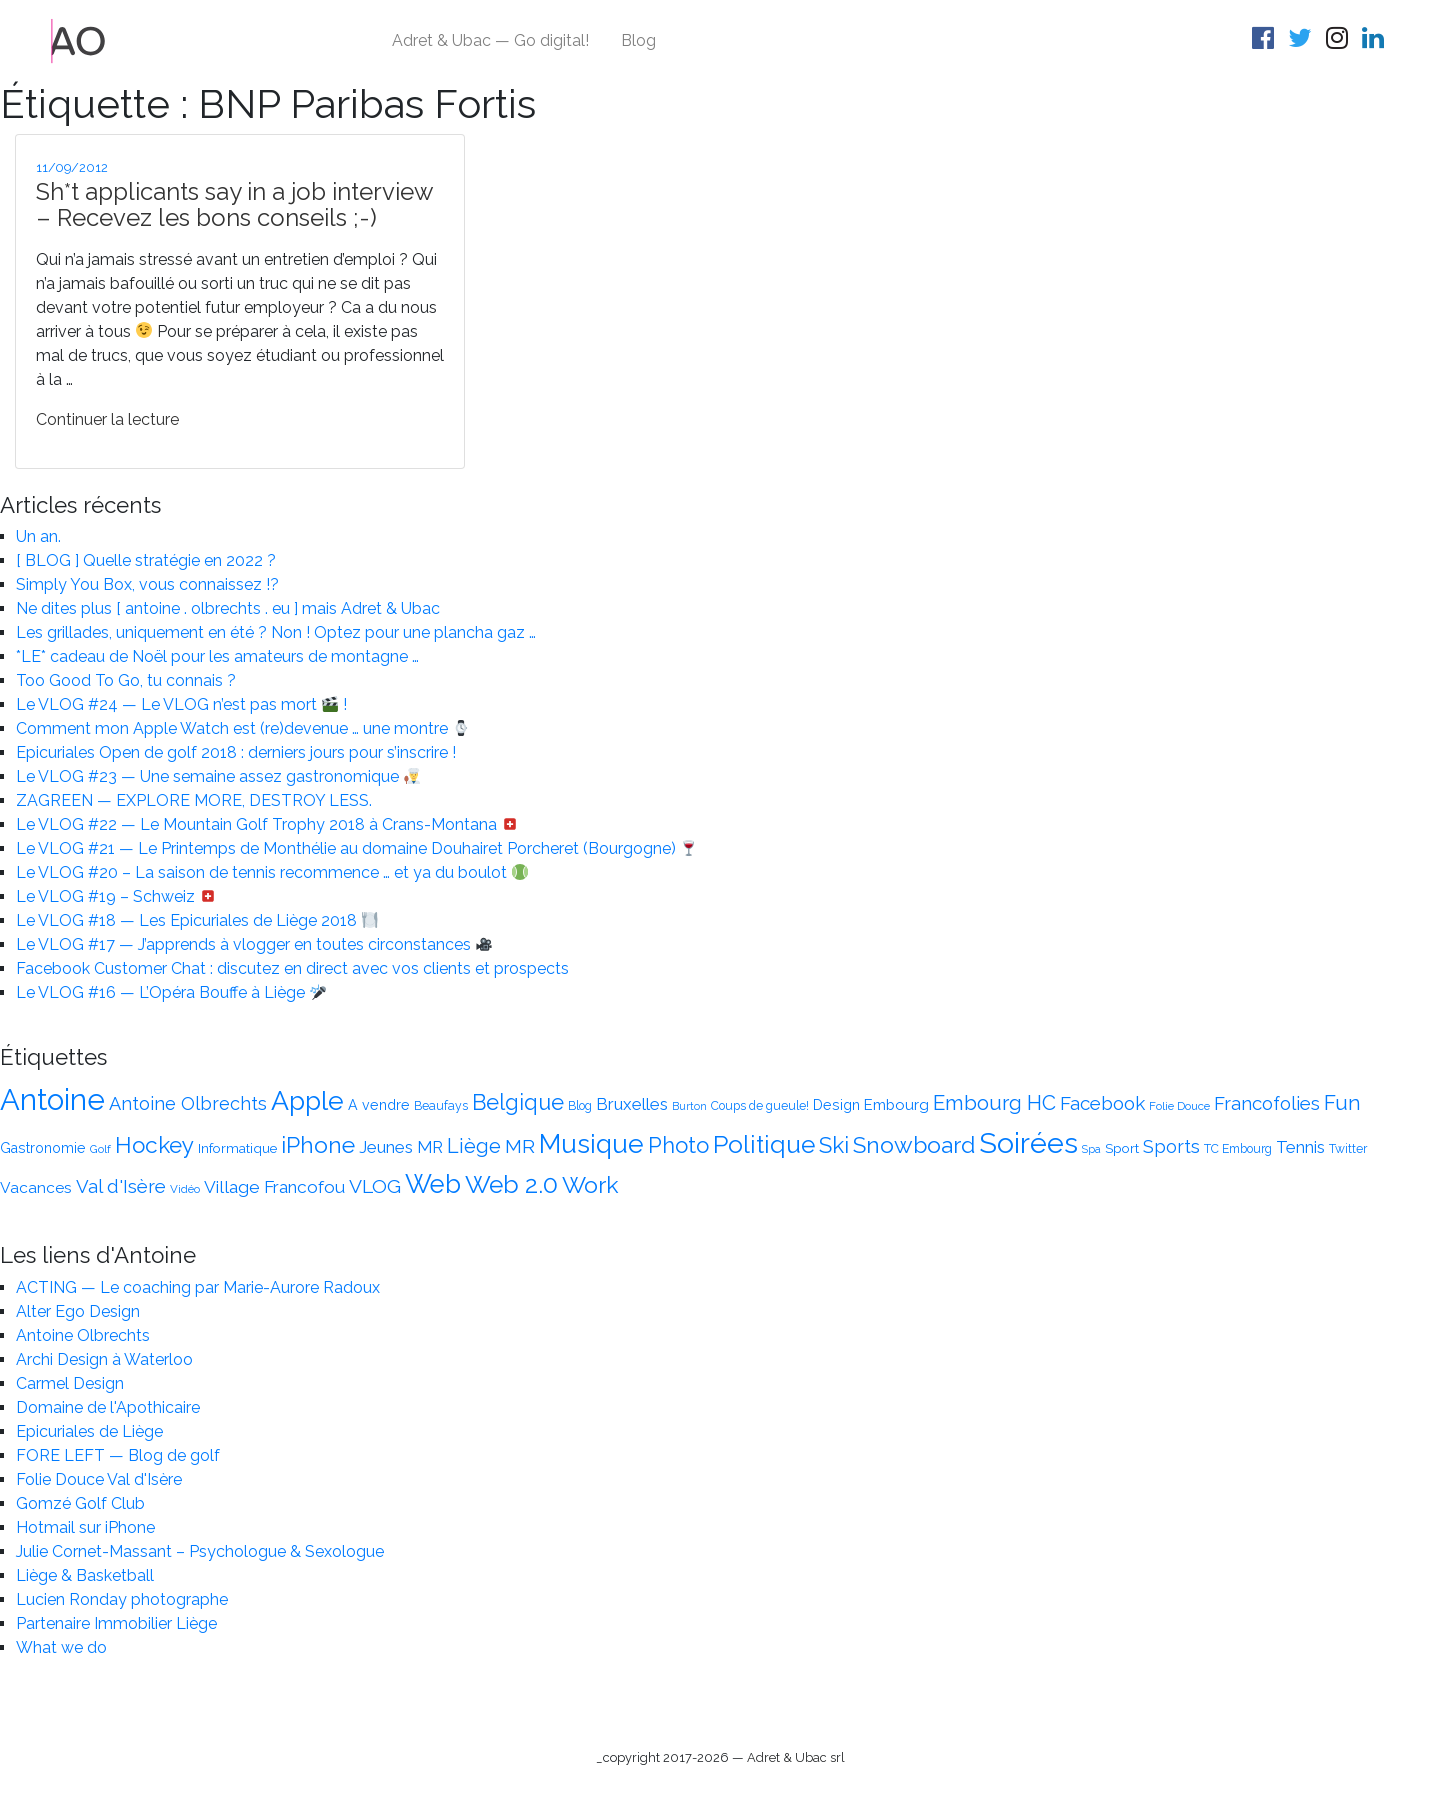 Image resolution: width=1440 pixels, height=1815 pixels. I want to click on Work [Work (39 éléments)], so click(590, 1184).